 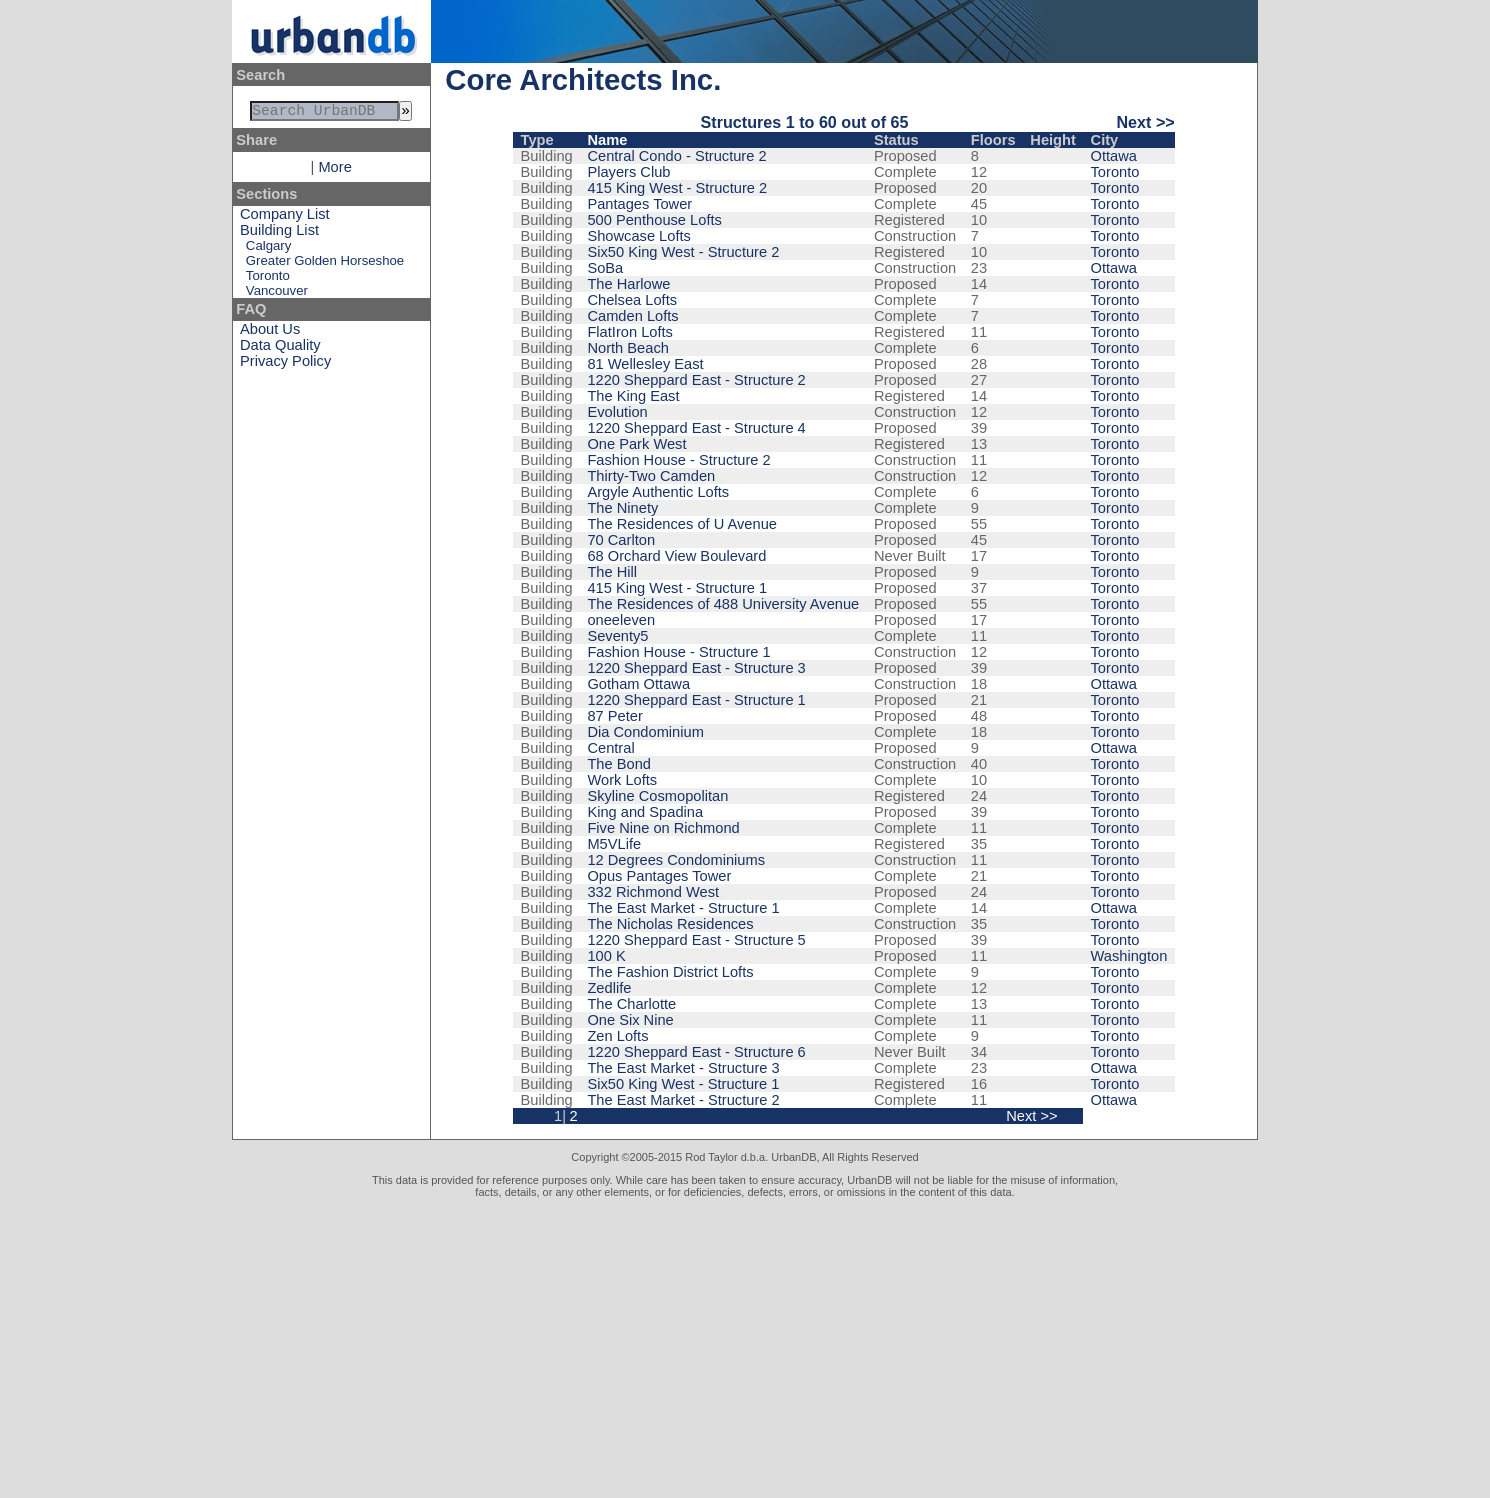 I want to click on Company List, so click(x=285, y=218).